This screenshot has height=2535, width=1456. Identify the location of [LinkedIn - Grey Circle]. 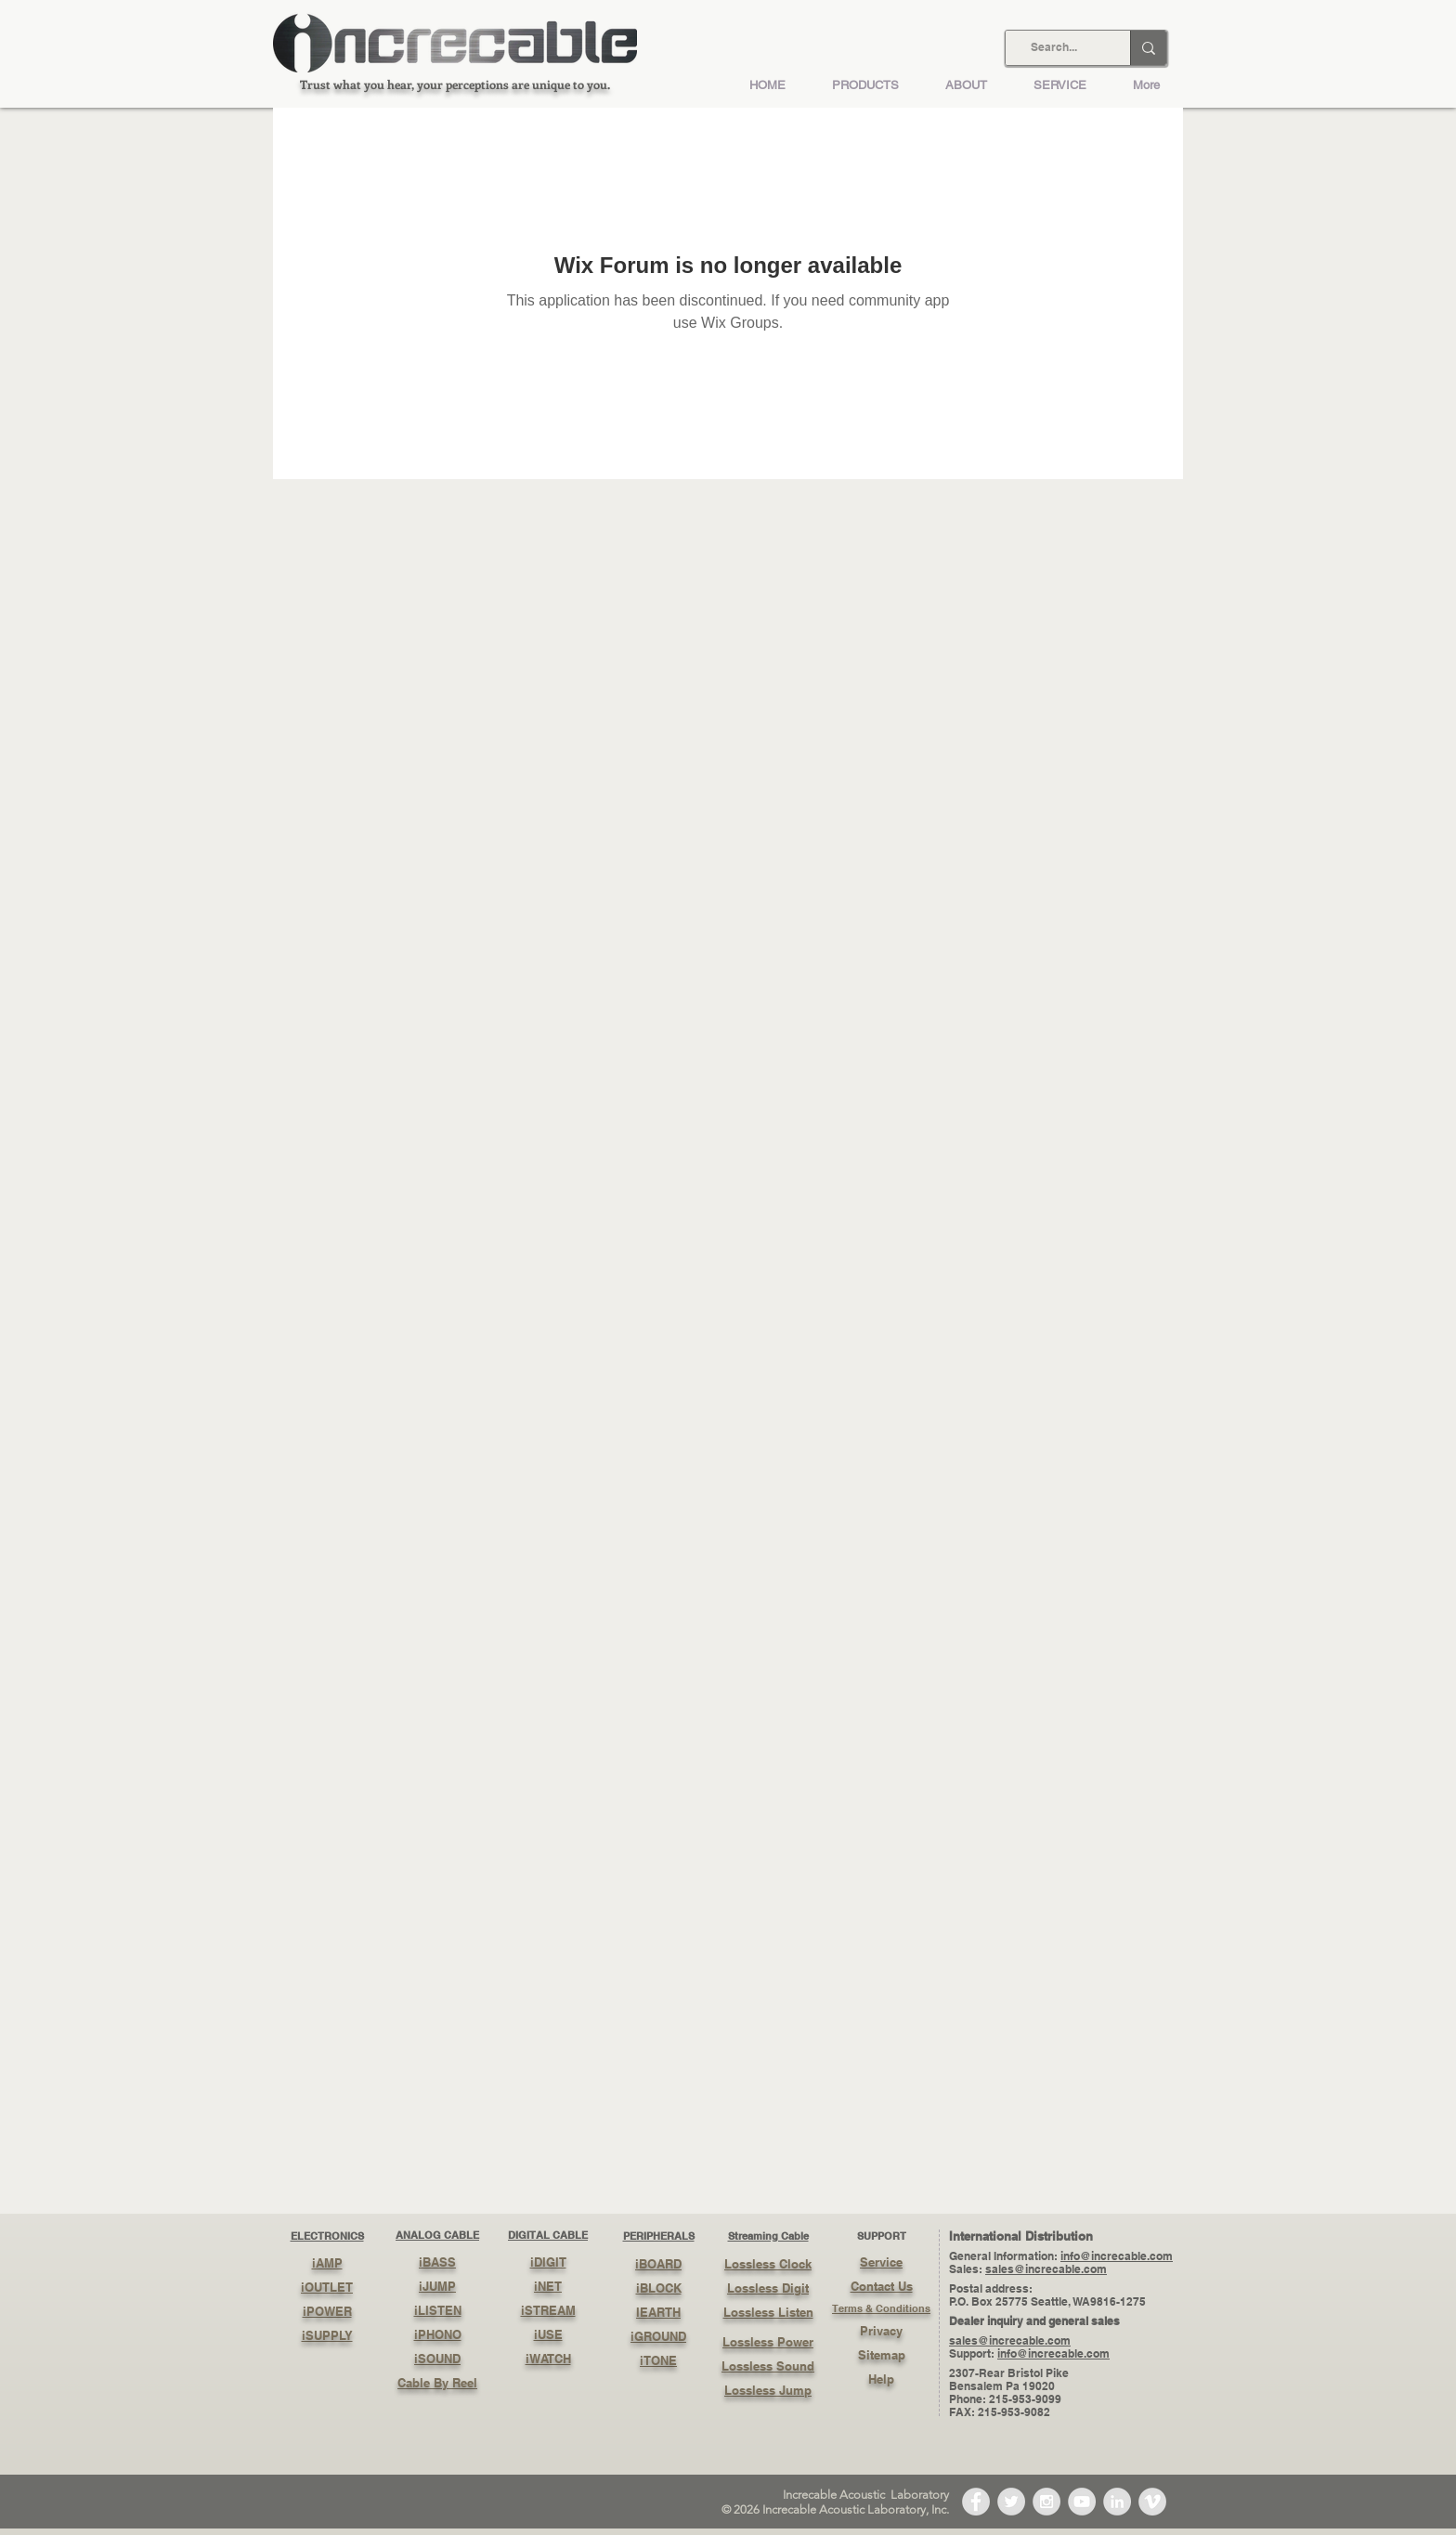
(1117, 2502).